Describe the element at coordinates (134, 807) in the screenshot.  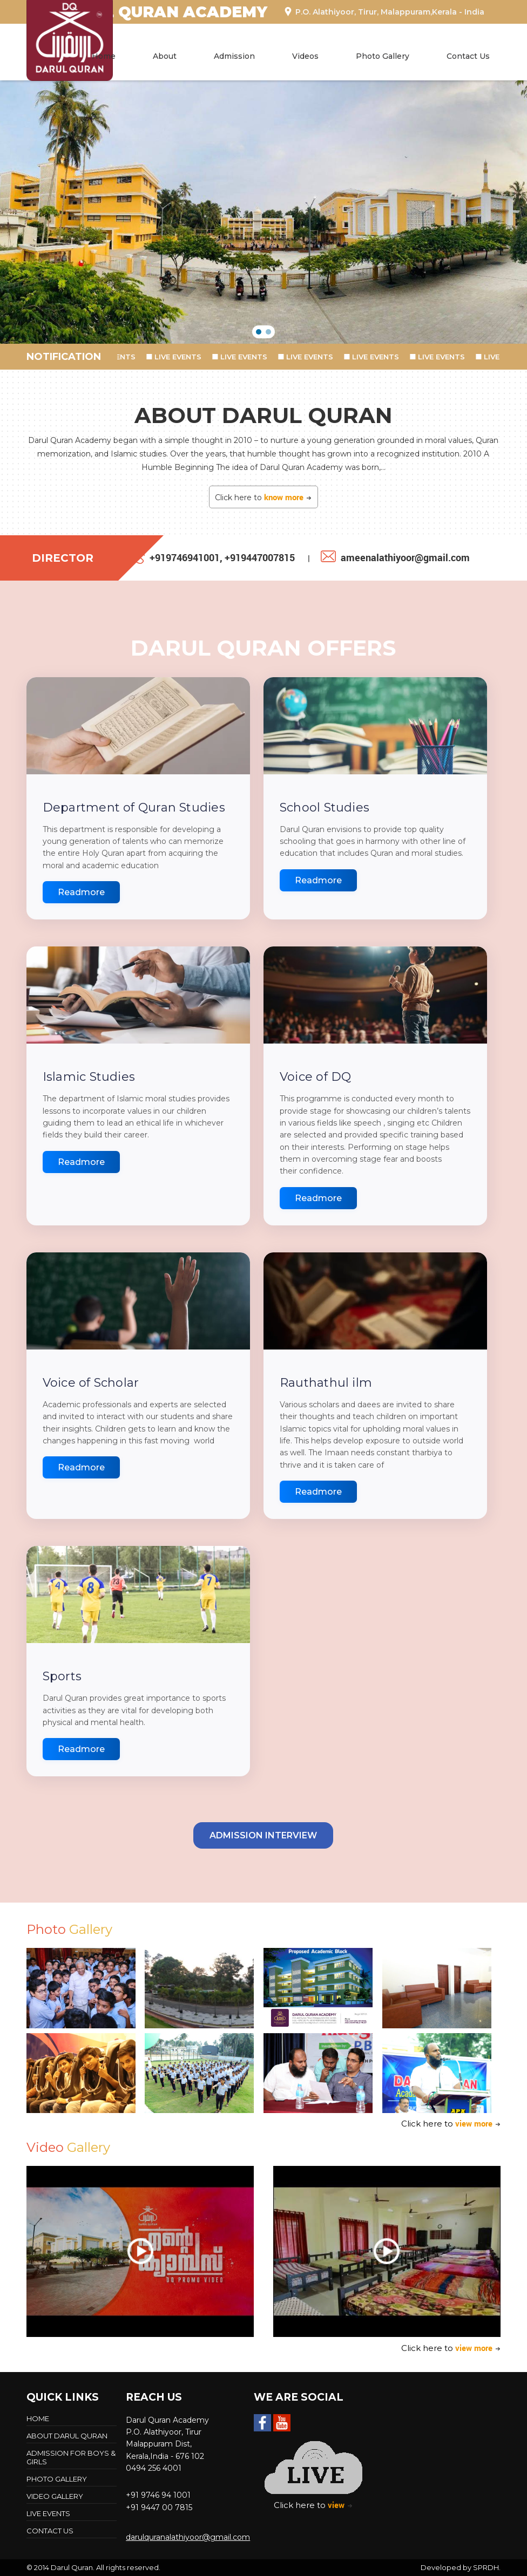
I see `Department of Quran Studies` at that location.